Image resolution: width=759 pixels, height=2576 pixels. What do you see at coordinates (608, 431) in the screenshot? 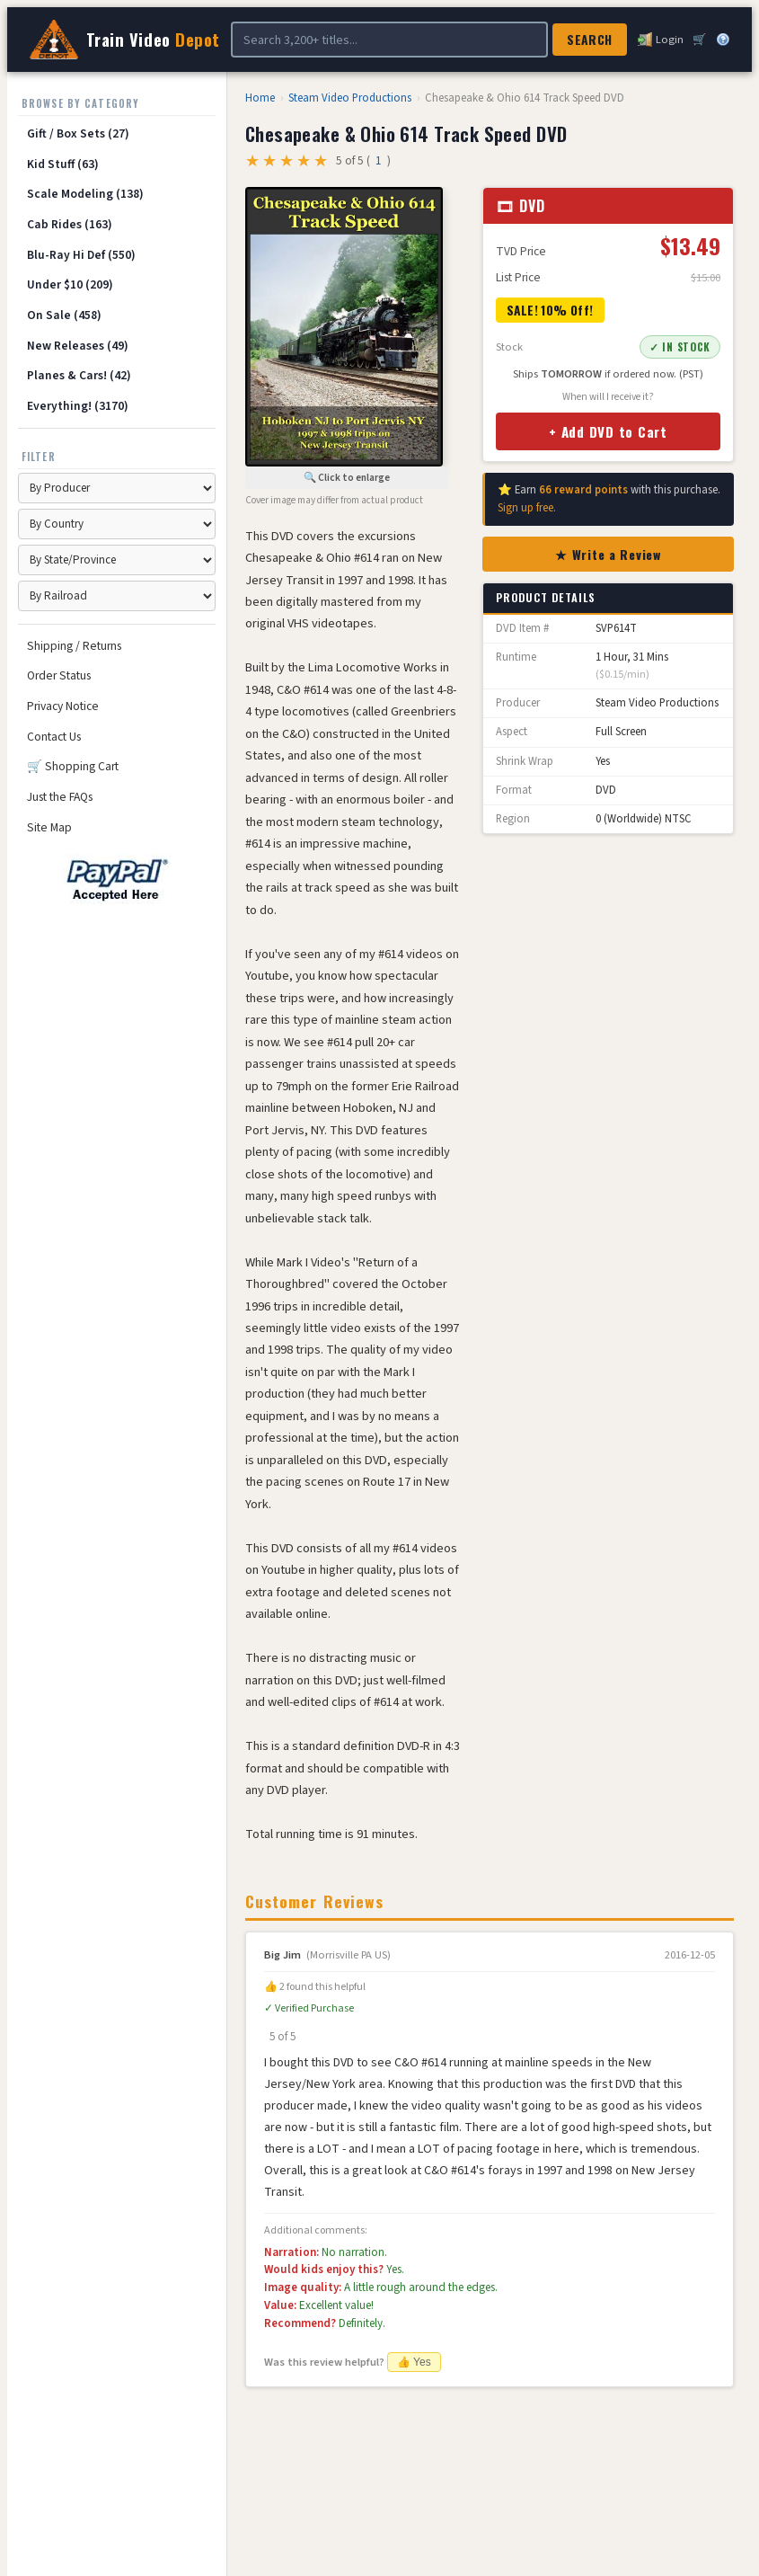
I see `+ Add DVD to Cart` at bounding box center [608, 431].